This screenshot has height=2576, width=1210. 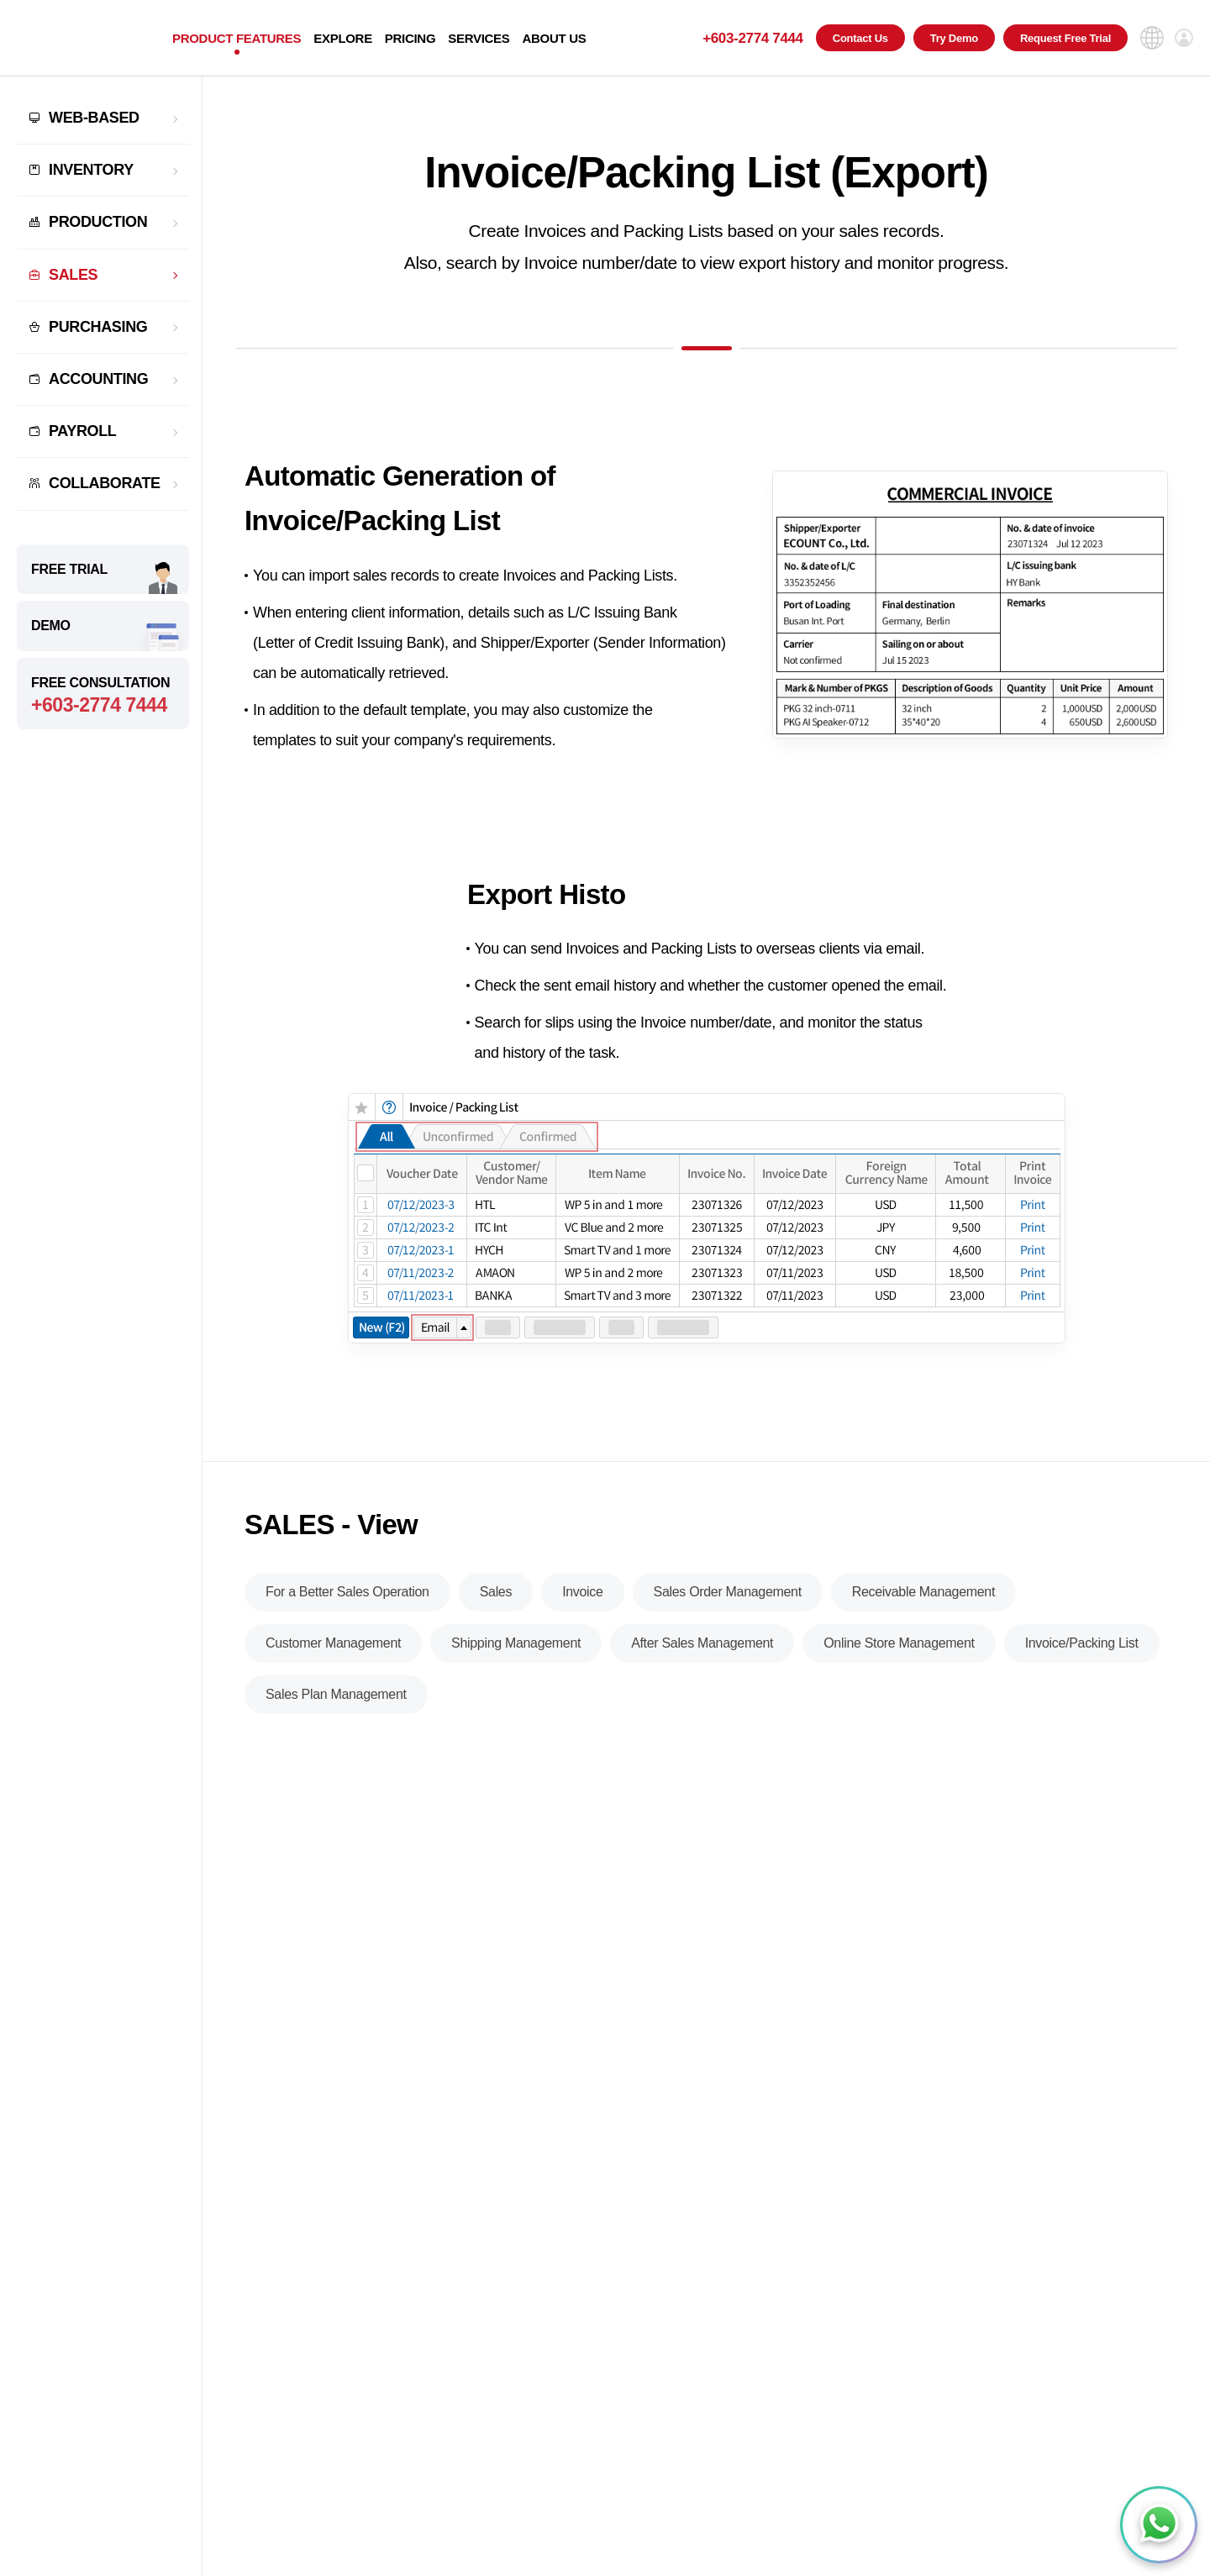 I want to click on Sales Order Management, so click(x=728, y=1617).